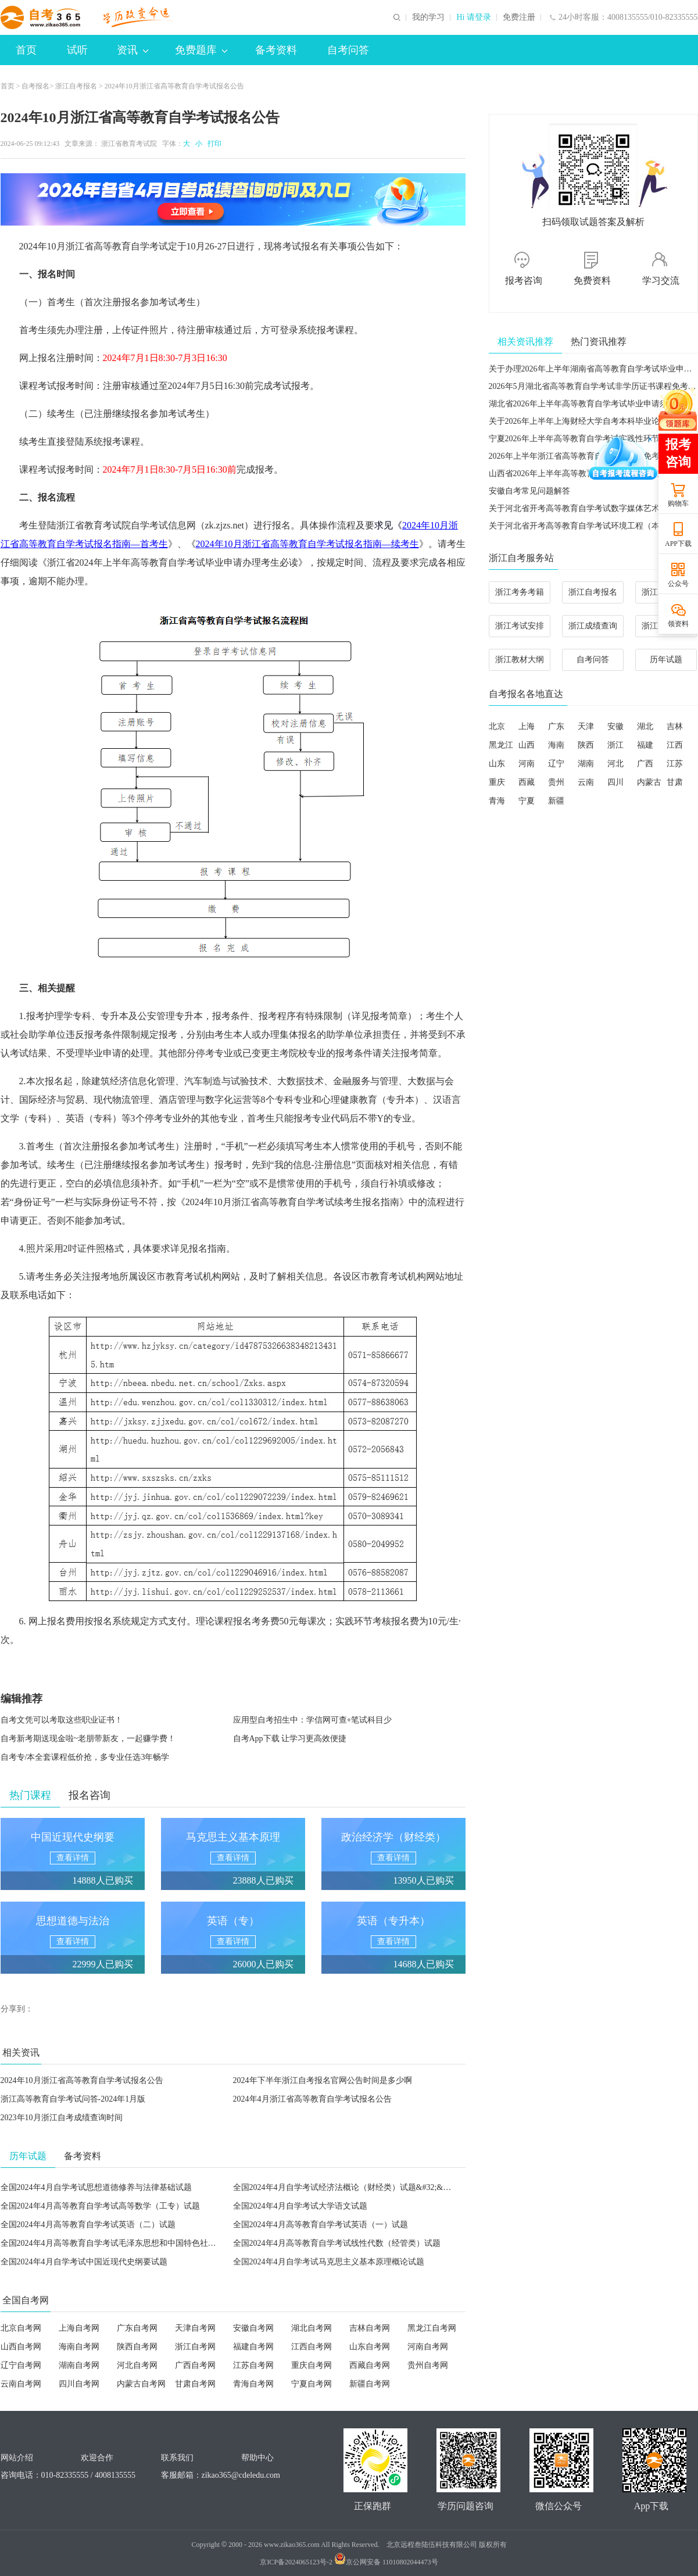  What do you see at coordinates (21, 2365) in the screenshot?
I see `辽宁自考网` at bounding box center [21, 2365].